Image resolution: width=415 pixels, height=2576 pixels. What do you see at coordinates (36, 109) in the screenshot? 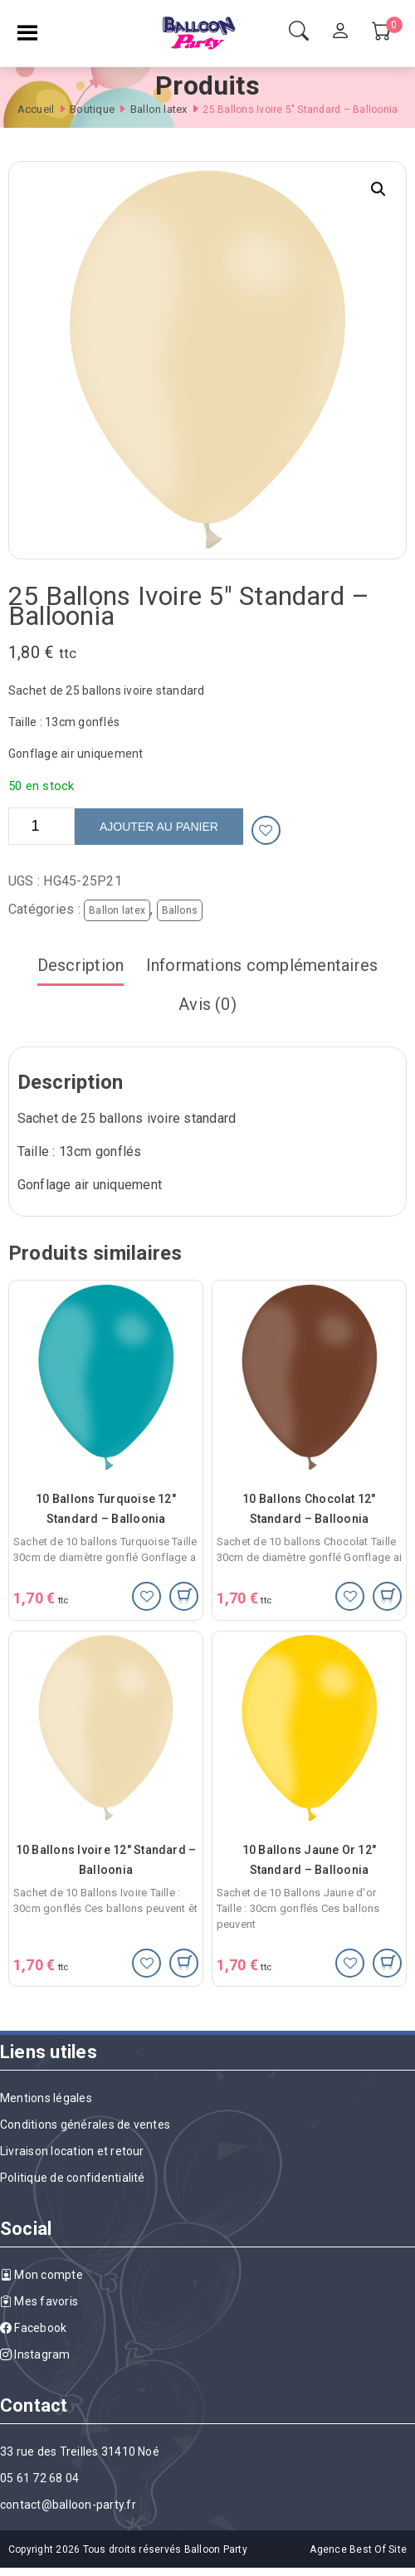
I see `Accueil` at bounding box center [36, 109].